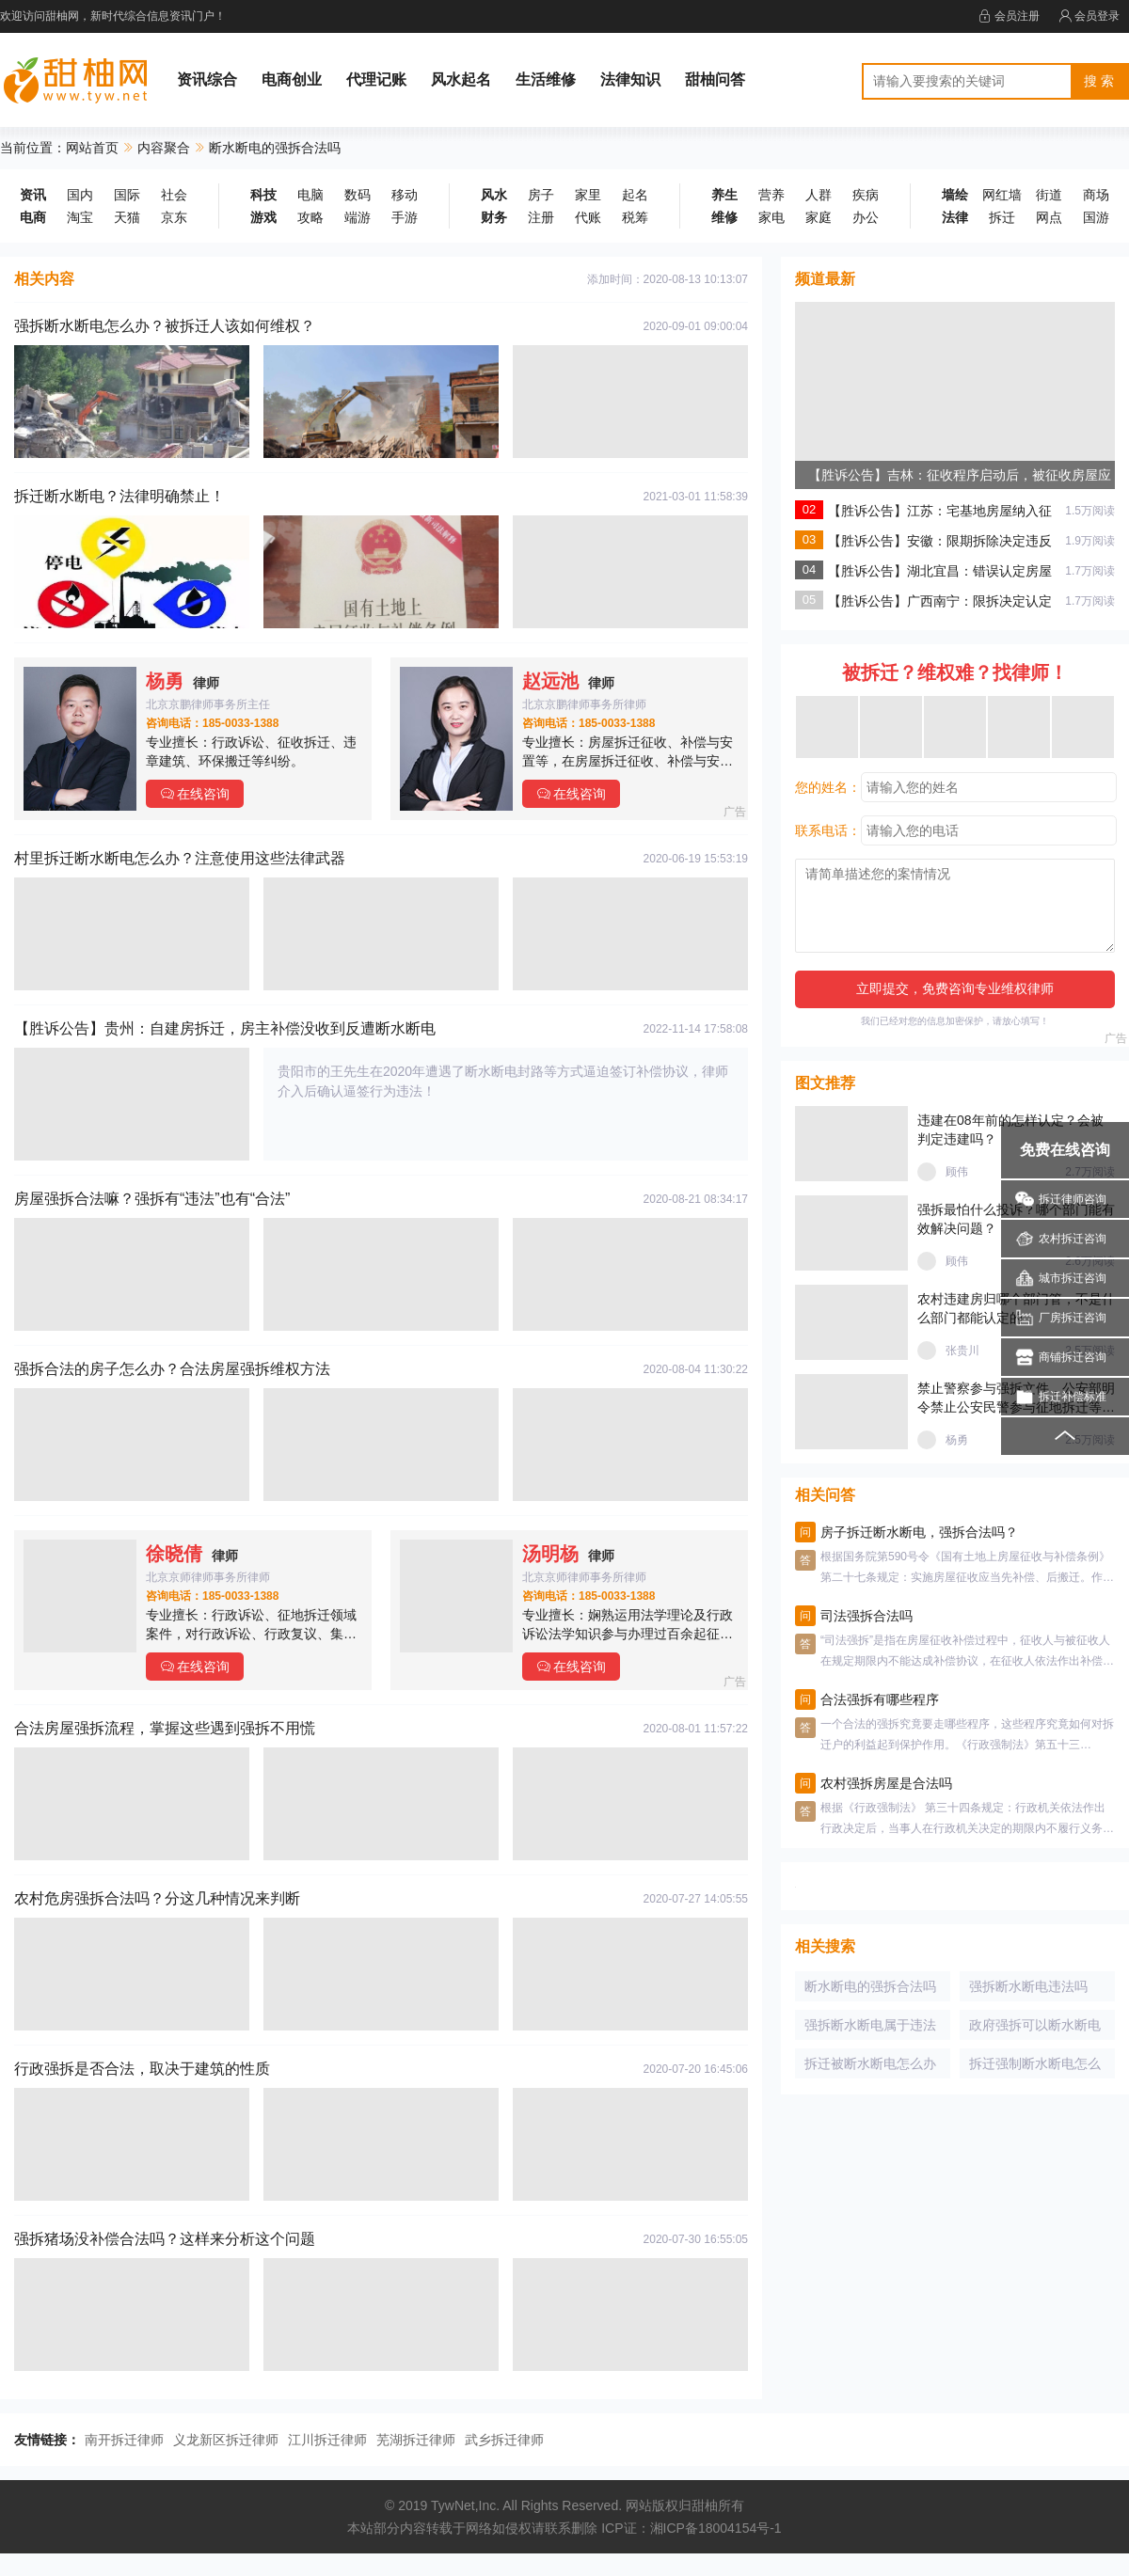 This screenshot has width=1129, height=2576. What do you see at coordinates (541, 217) in the screenshot?
I see `注册` at bounding box center [541, 217].